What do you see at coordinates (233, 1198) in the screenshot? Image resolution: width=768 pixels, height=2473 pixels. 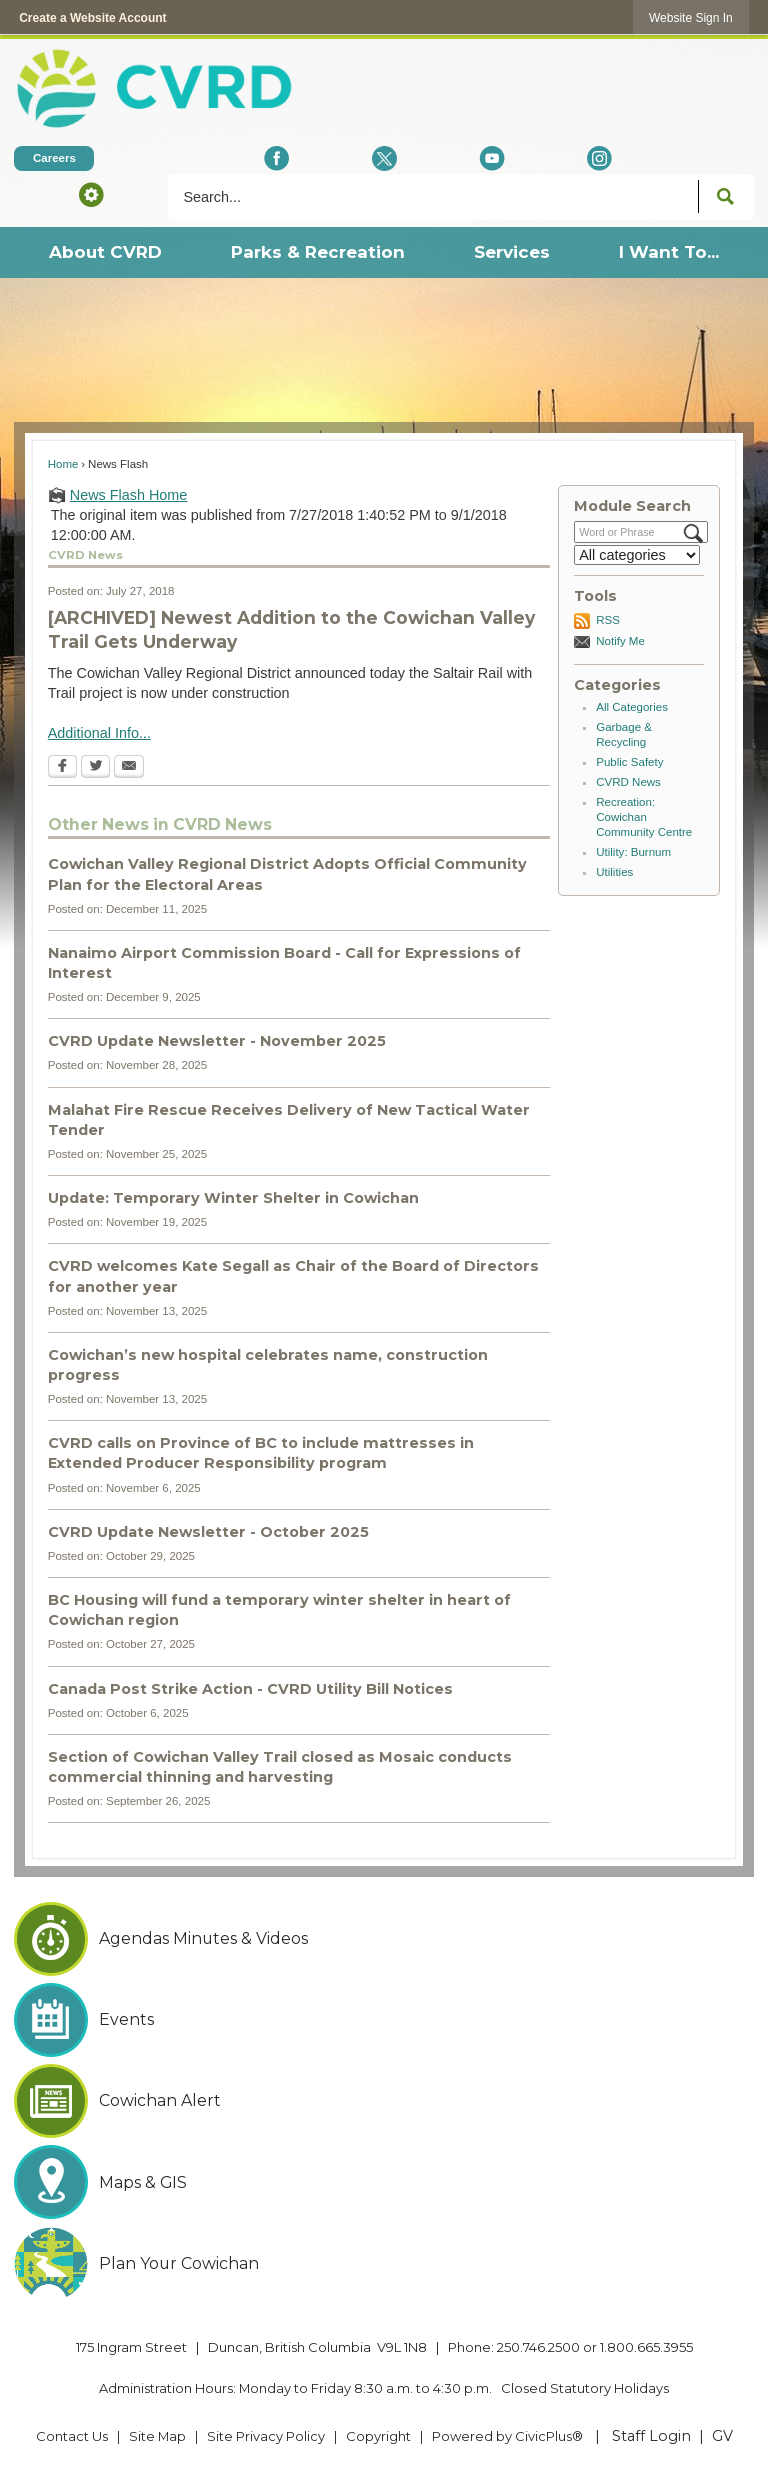 I see `Update: Temporary Winter Shelter in Cowichan` at bounding box center [233, 1198].